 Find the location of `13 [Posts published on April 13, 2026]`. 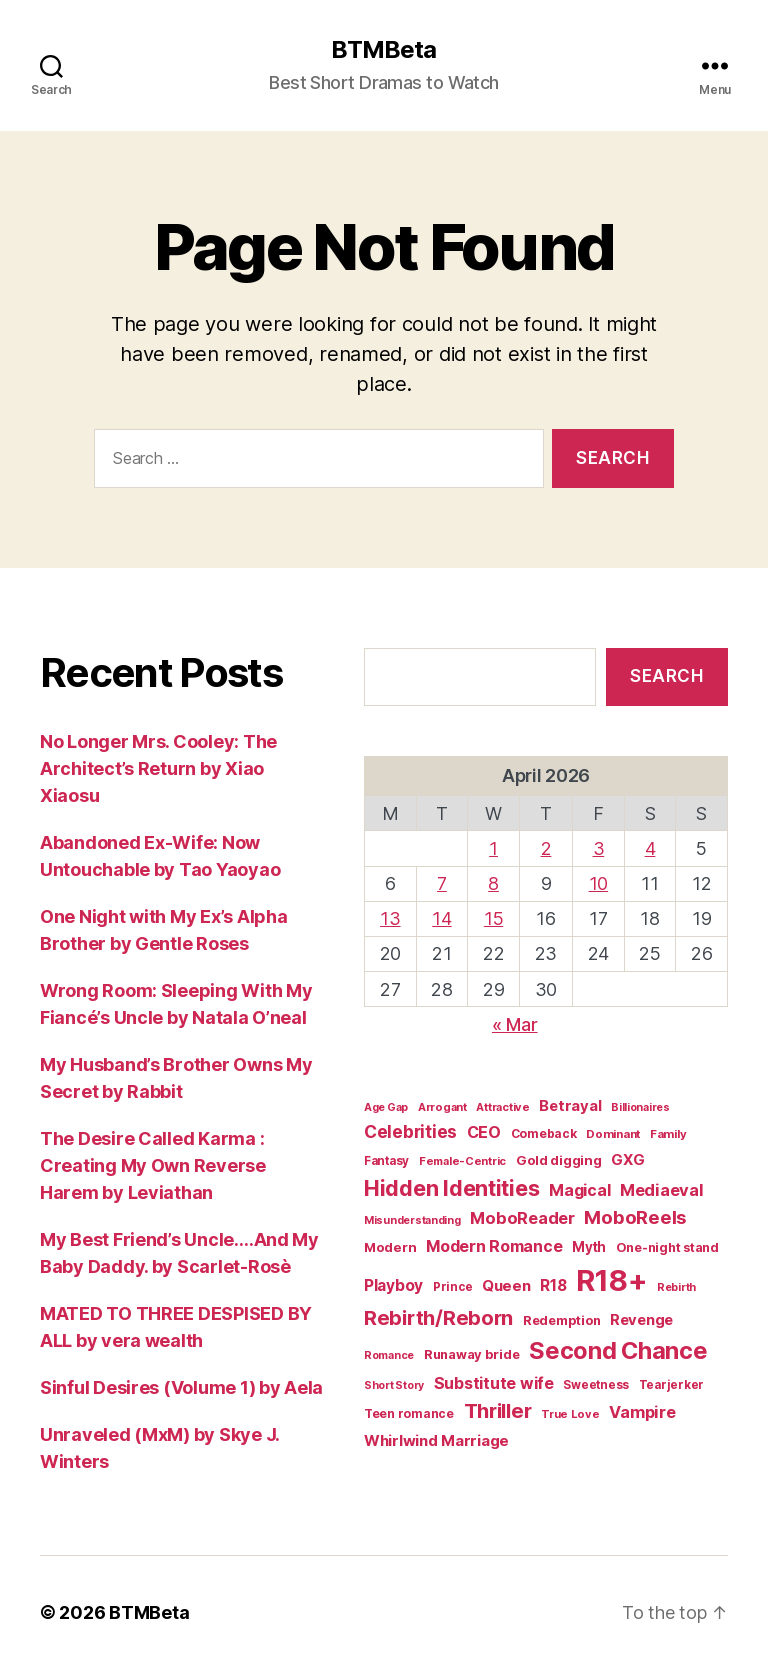

13 [Posts published on April 13, 2026] is located at coordinates (390, 918).